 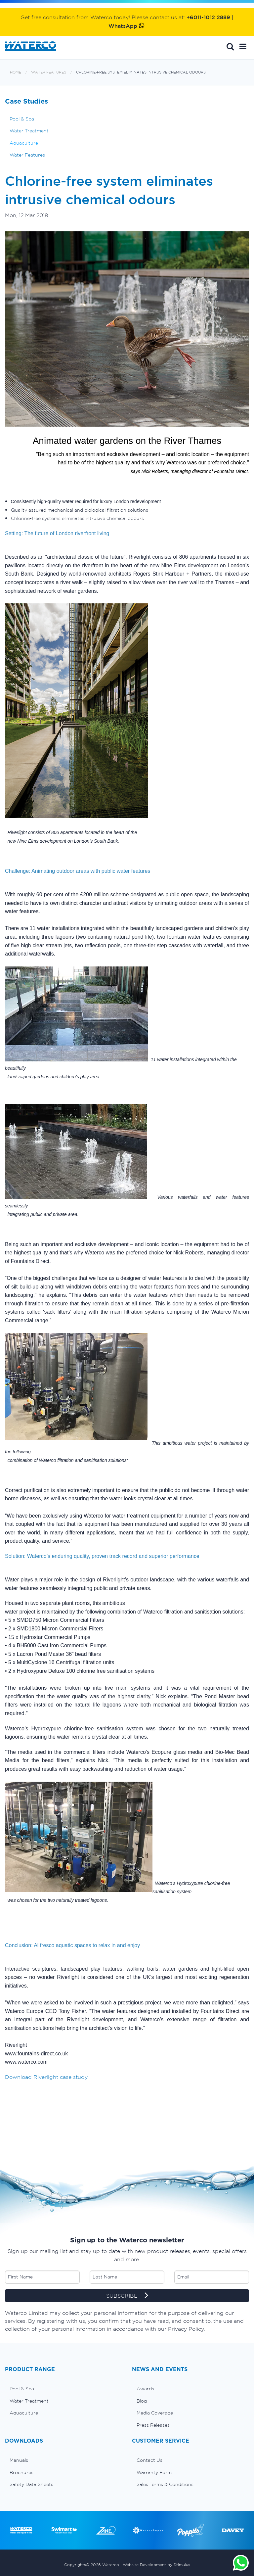 I want to click on Water Treatment, so click(x=29, y=130).